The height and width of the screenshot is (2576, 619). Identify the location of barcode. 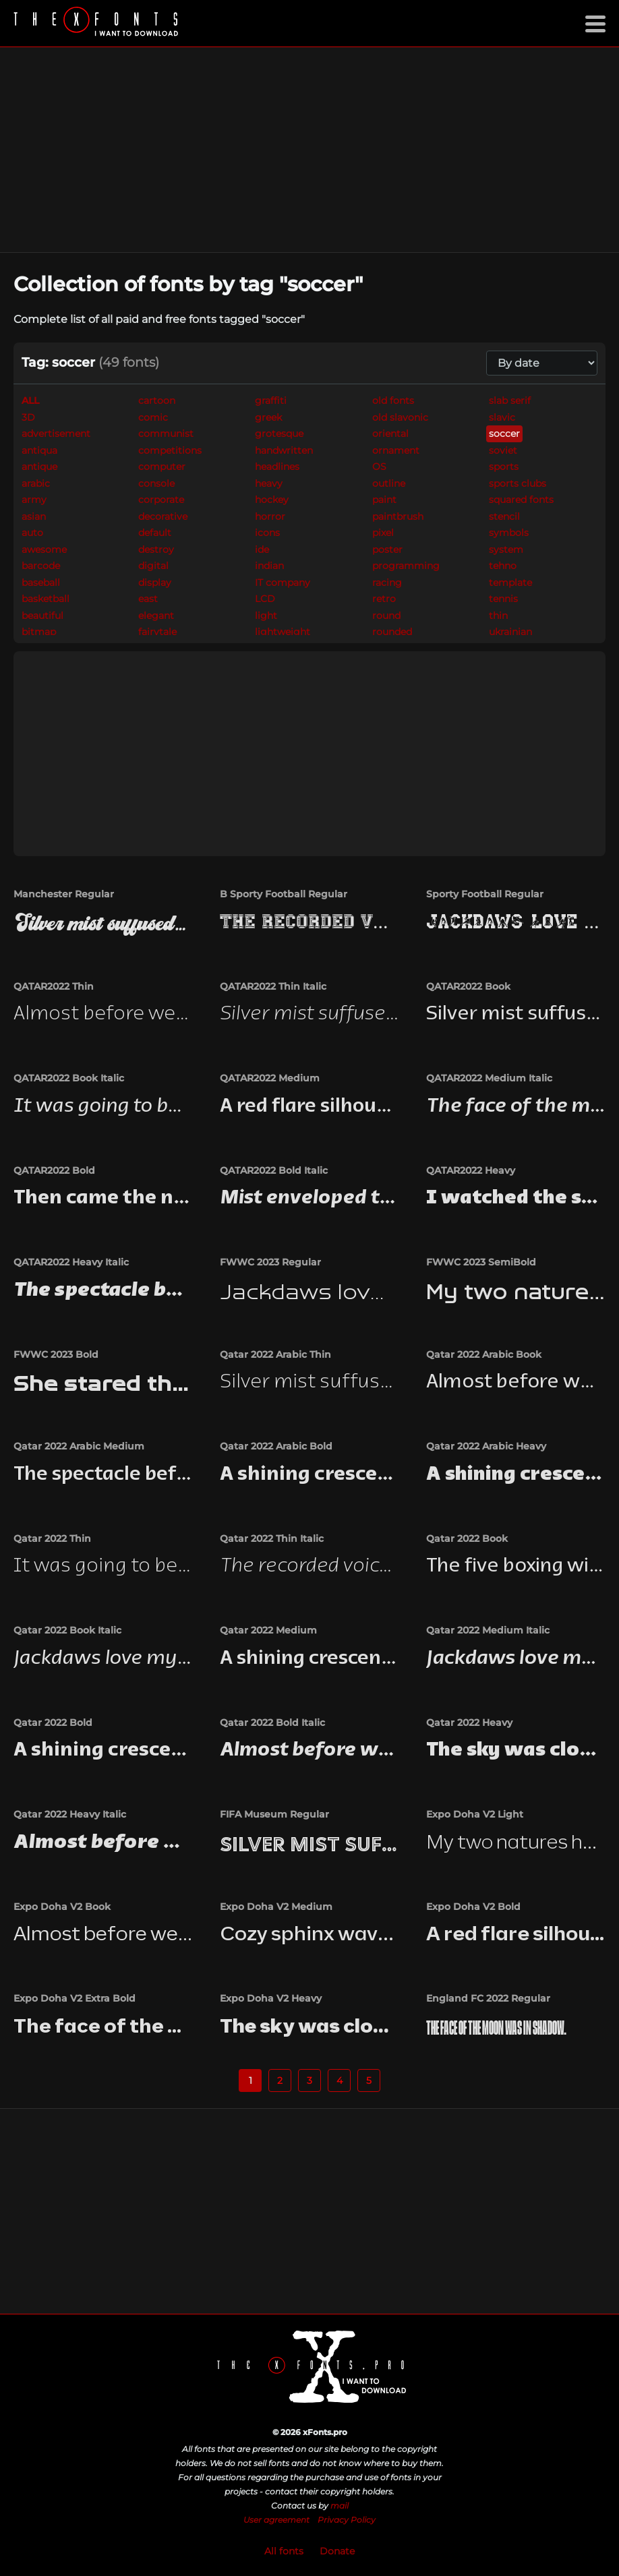
(41, 566).